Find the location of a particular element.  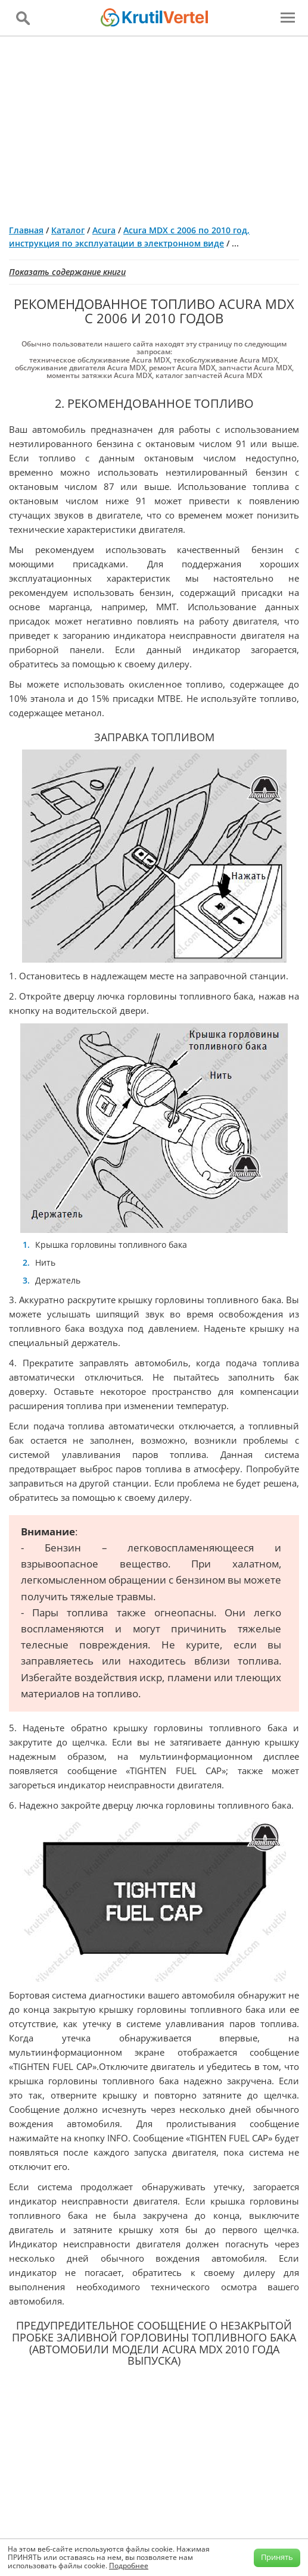

Каталог is located at coordinates (68, 230).